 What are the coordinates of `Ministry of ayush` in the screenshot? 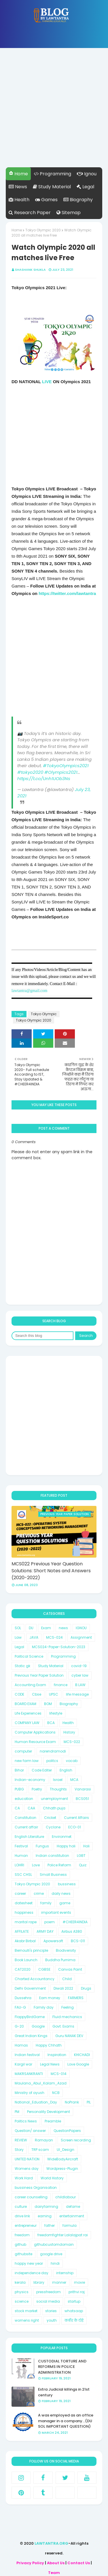 It's located at (29, 2092).